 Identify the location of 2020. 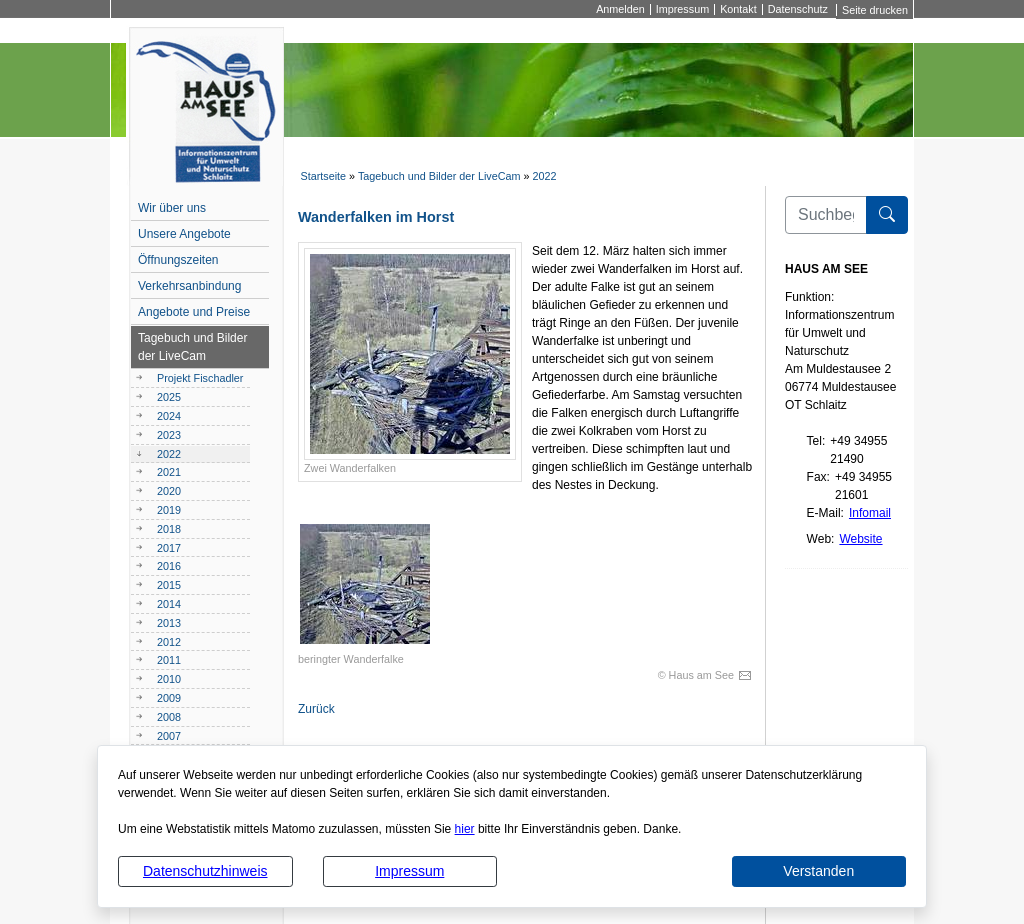
(169, 491).